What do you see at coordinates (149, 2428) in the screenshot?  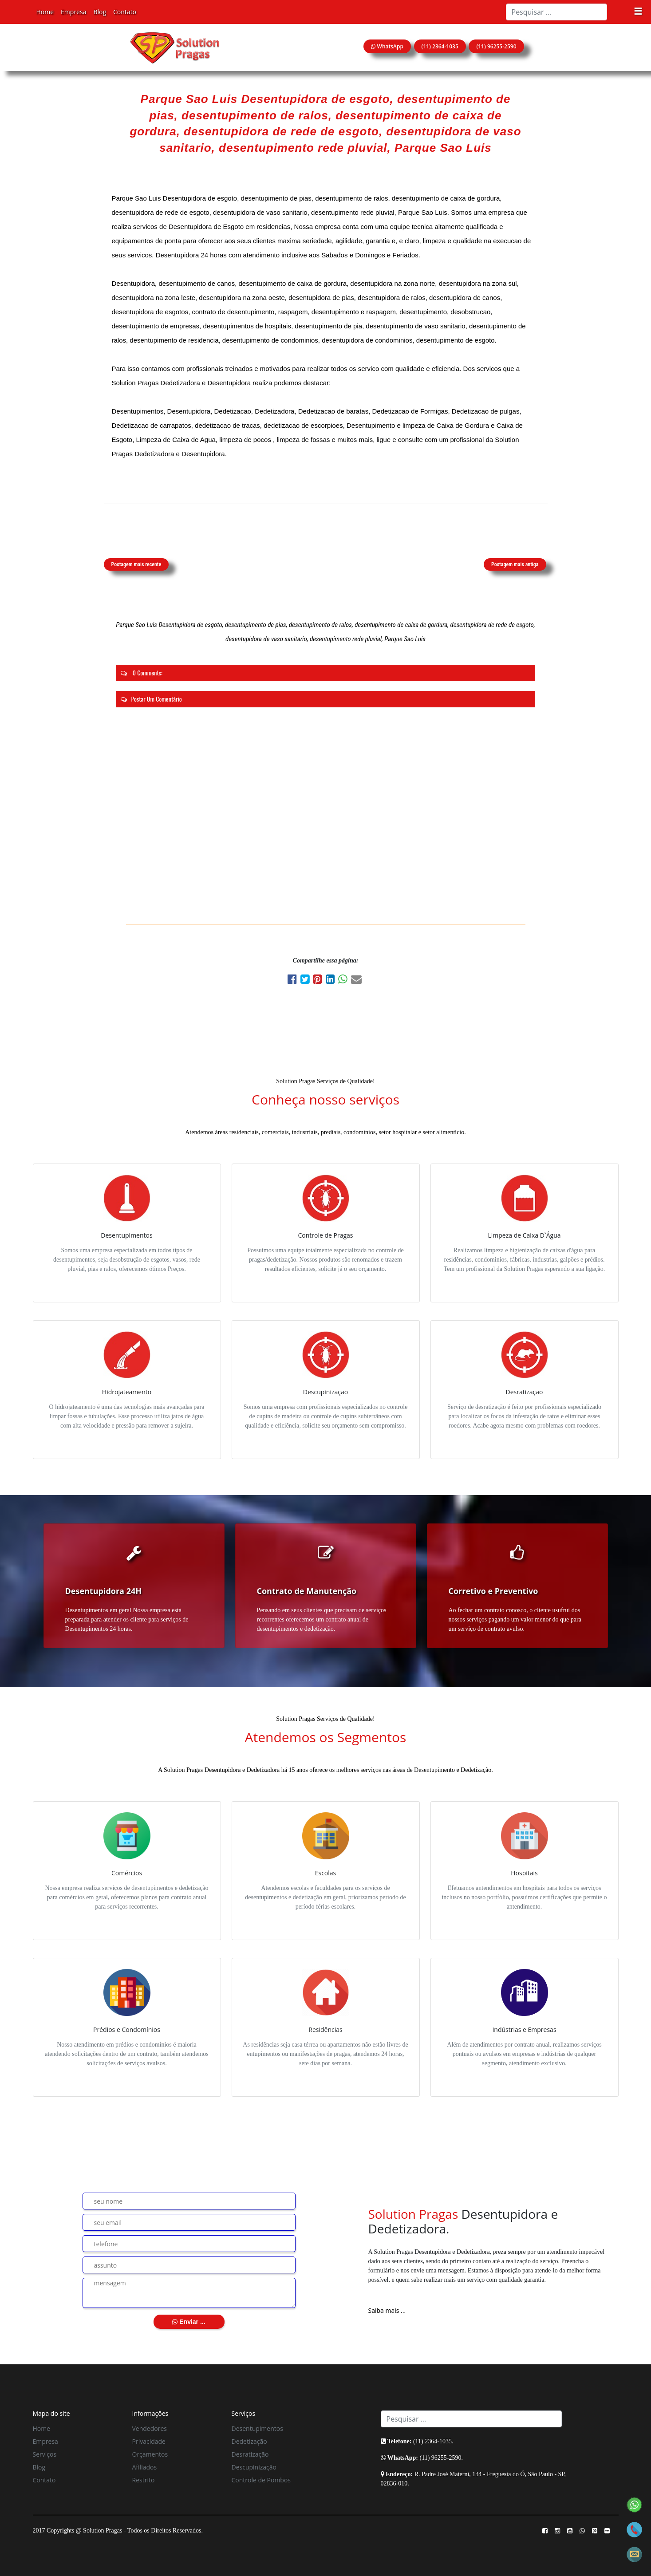 I see `Vendedores` at bounding box center [149, 2428].